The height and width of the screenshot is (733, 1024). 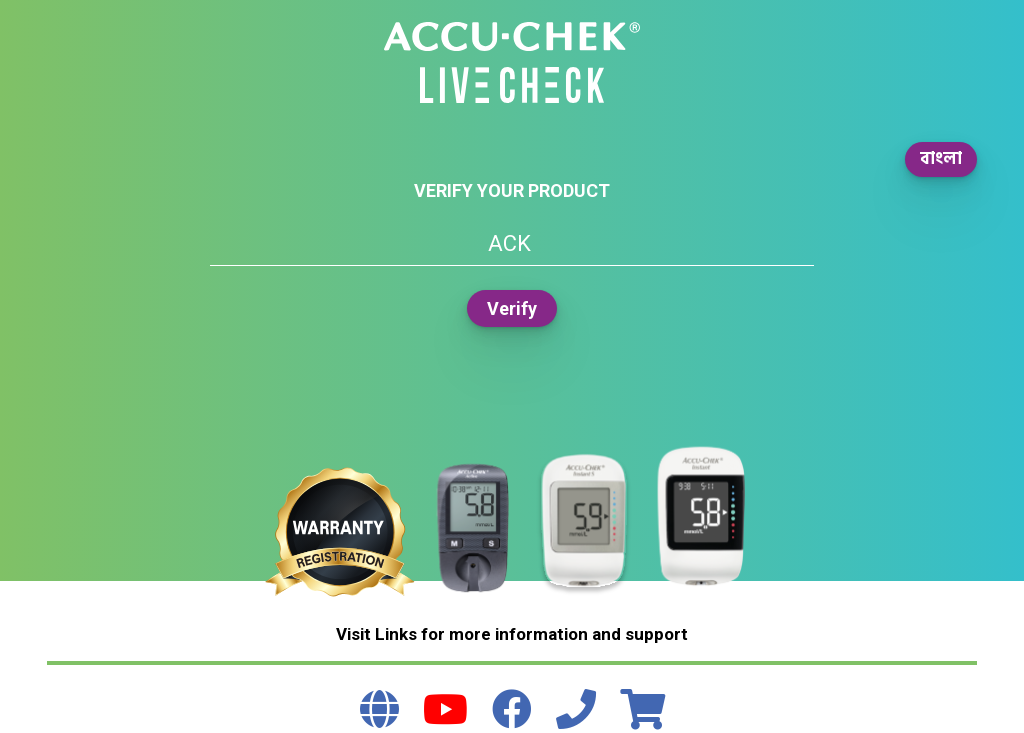 What do you see at coordinates (512, 190) in the screenshot?
I see `Verify your product` at bounding box center [512, 190].